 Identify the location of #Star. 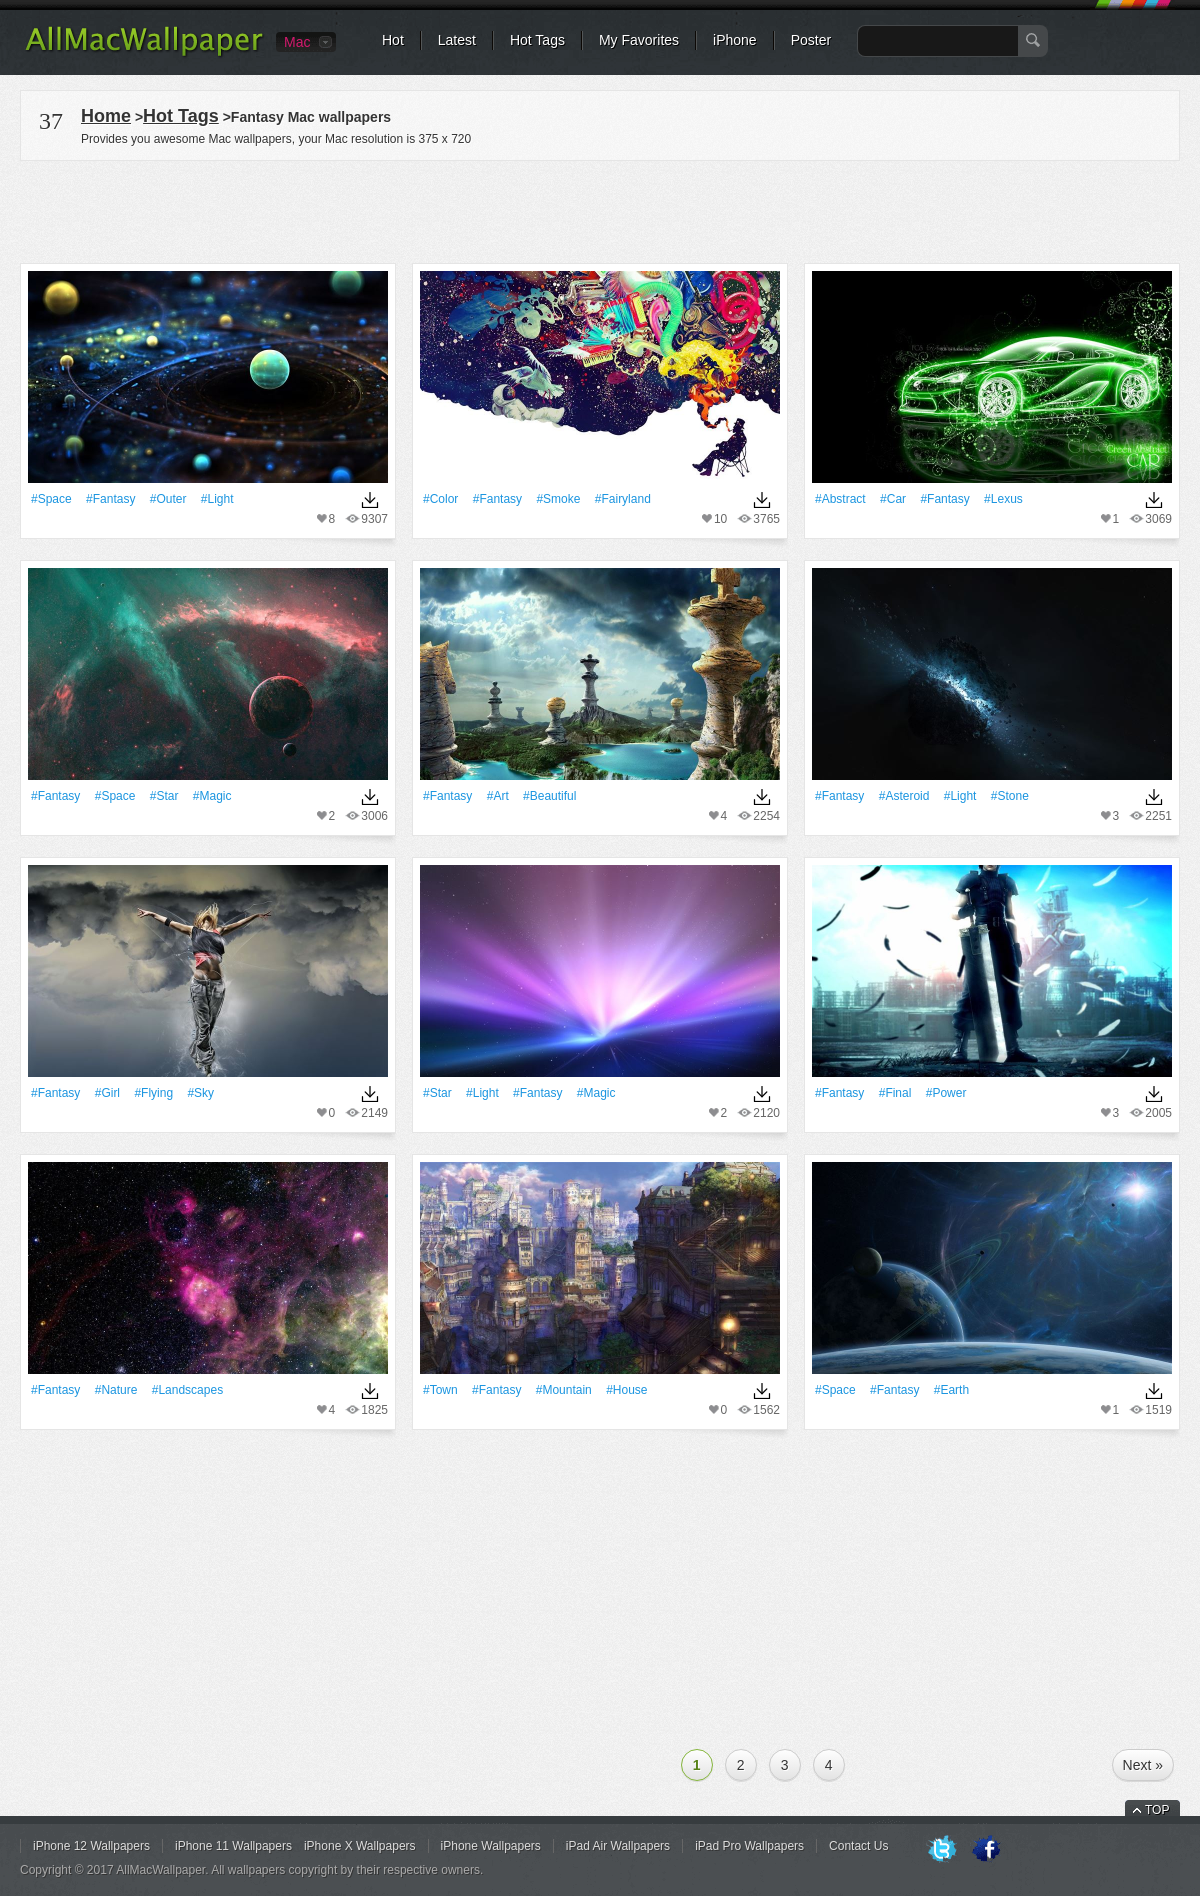
(164, 796).